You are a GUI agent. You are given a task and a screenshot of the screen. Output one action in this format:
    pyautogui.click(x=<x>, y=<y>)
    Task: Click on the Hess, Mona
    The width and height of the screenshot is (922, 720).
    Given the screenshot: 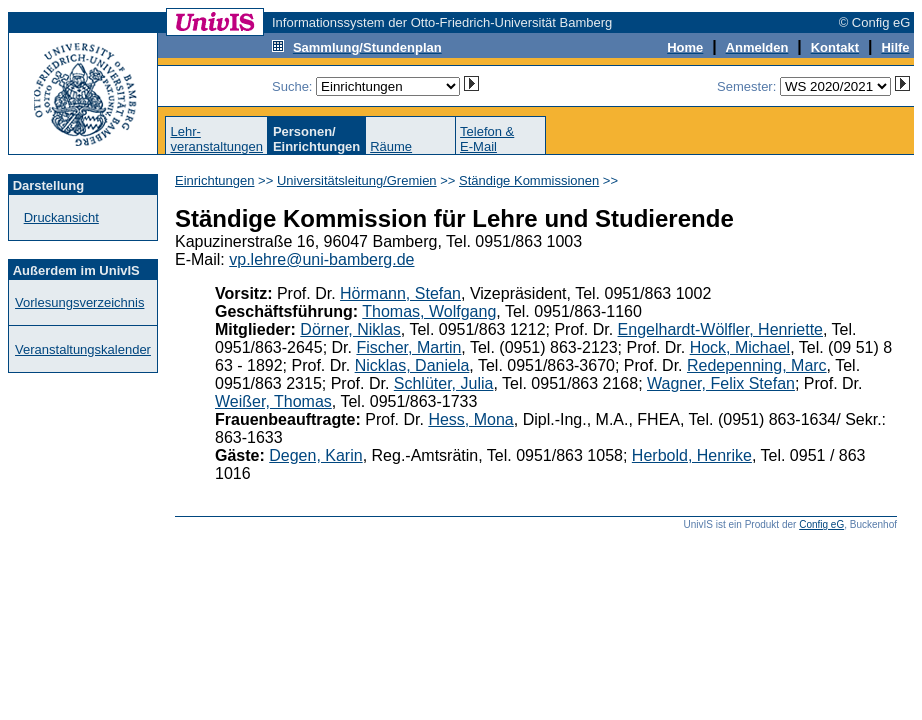 What is the action you would take?
    pyautogui.click(x=470, y=419)
    